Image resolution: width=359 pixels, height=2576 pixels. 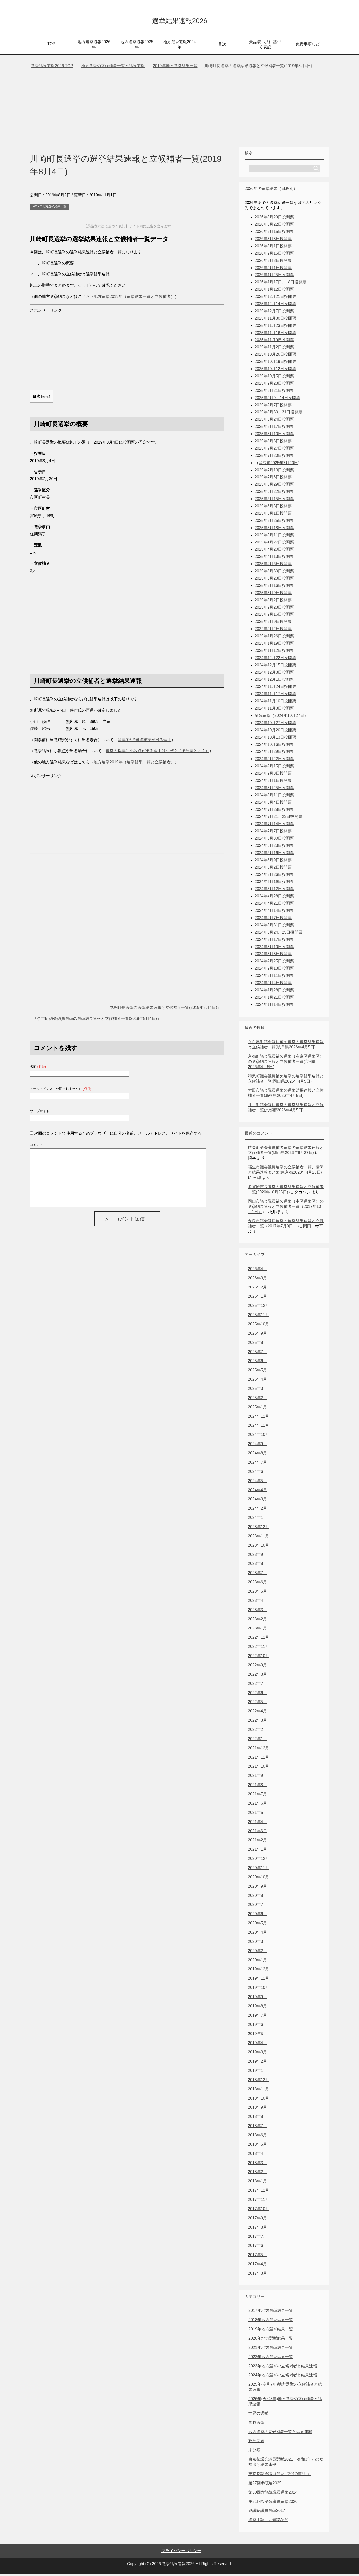 I want to click on 2022年2月2日投開票, so click(x=273, y=630).